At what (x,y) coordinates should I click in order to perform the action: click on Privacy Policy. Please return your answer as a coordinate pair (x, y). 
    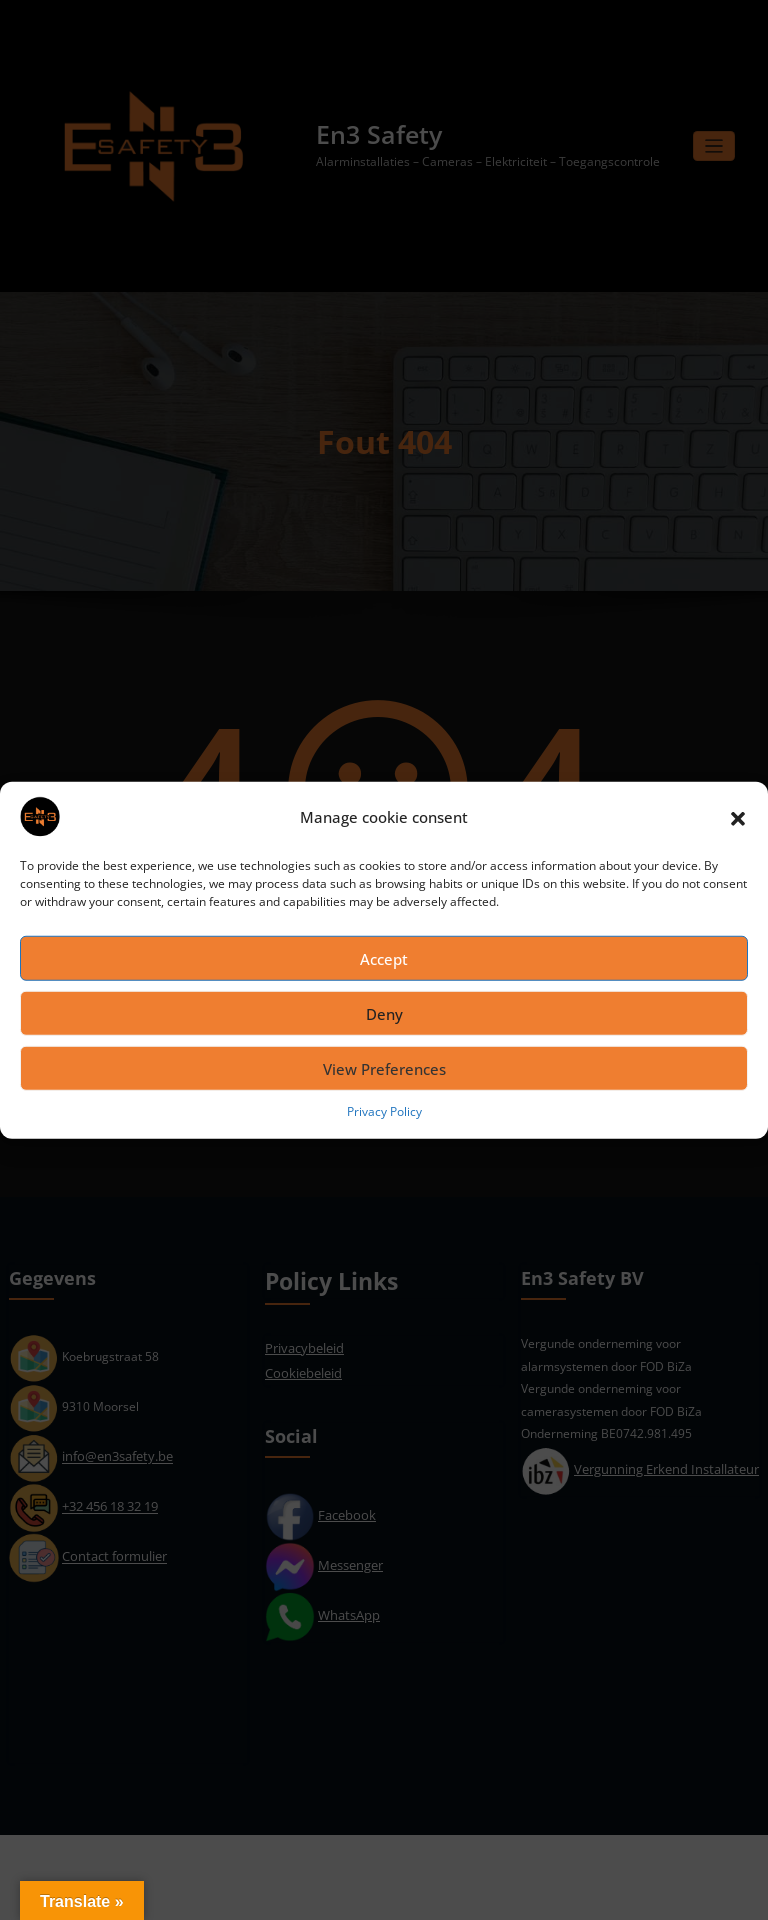
    Looking at the image, I should click on (384, 1111).